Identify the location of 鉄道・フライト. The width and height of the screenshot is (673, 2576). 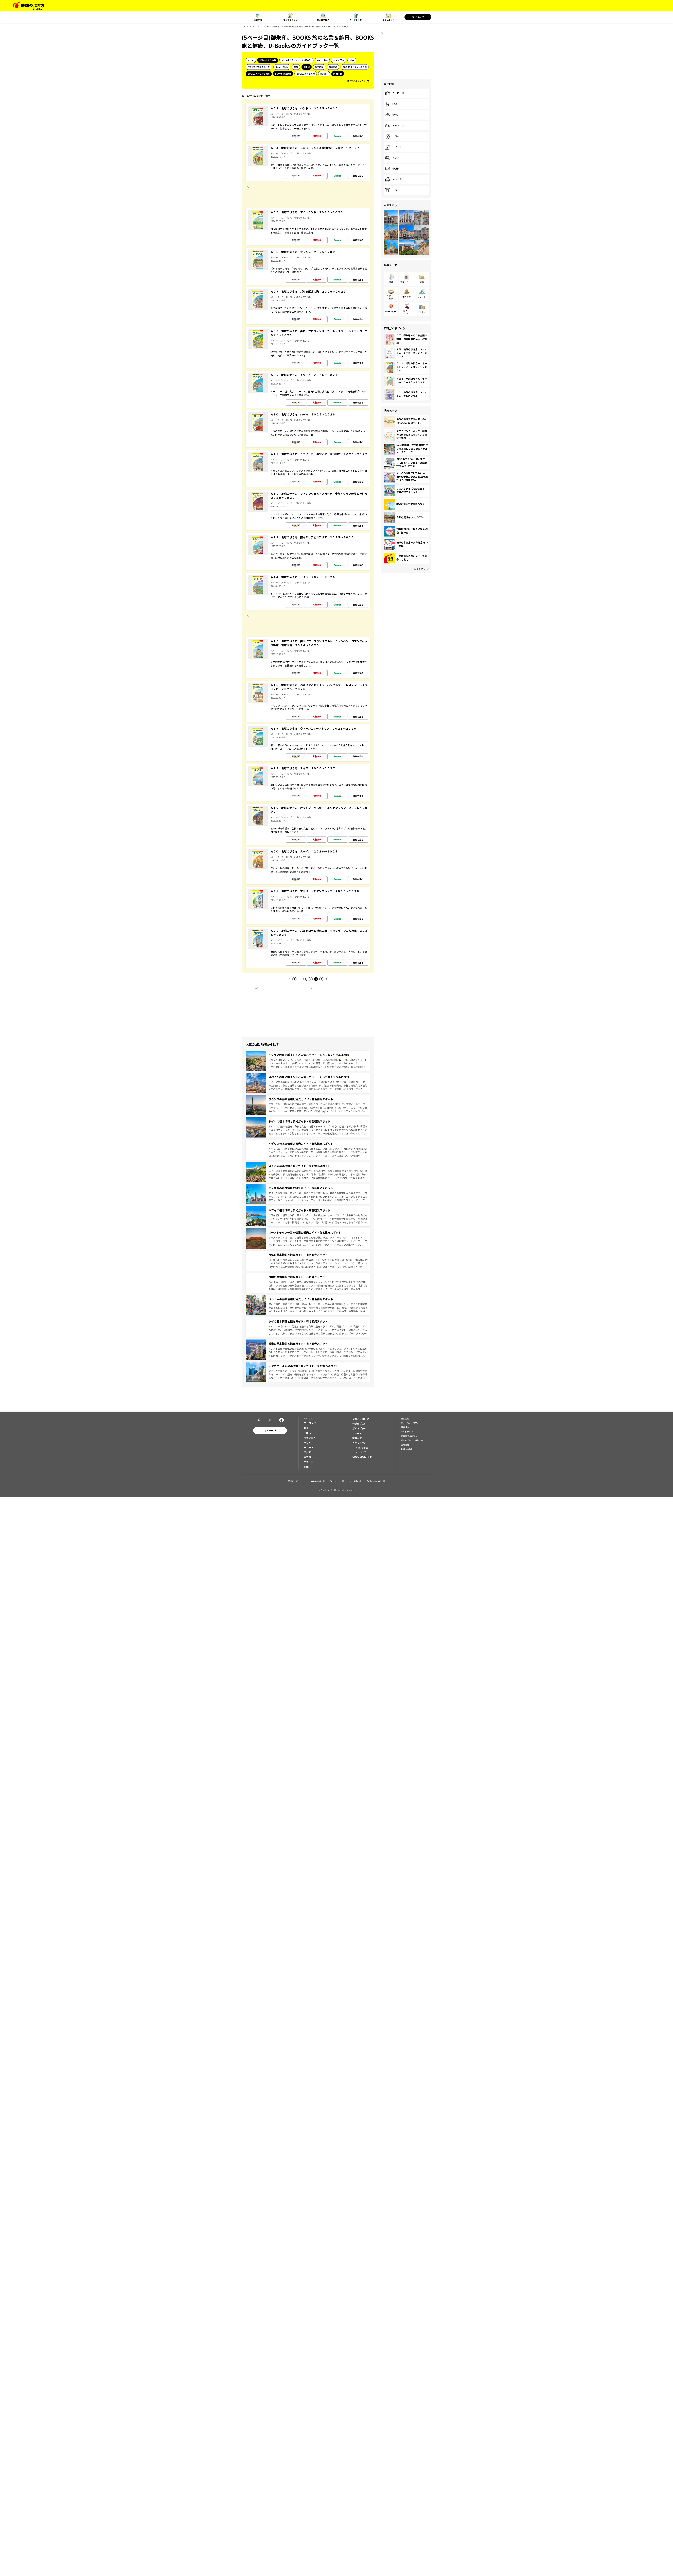
(406, 311).